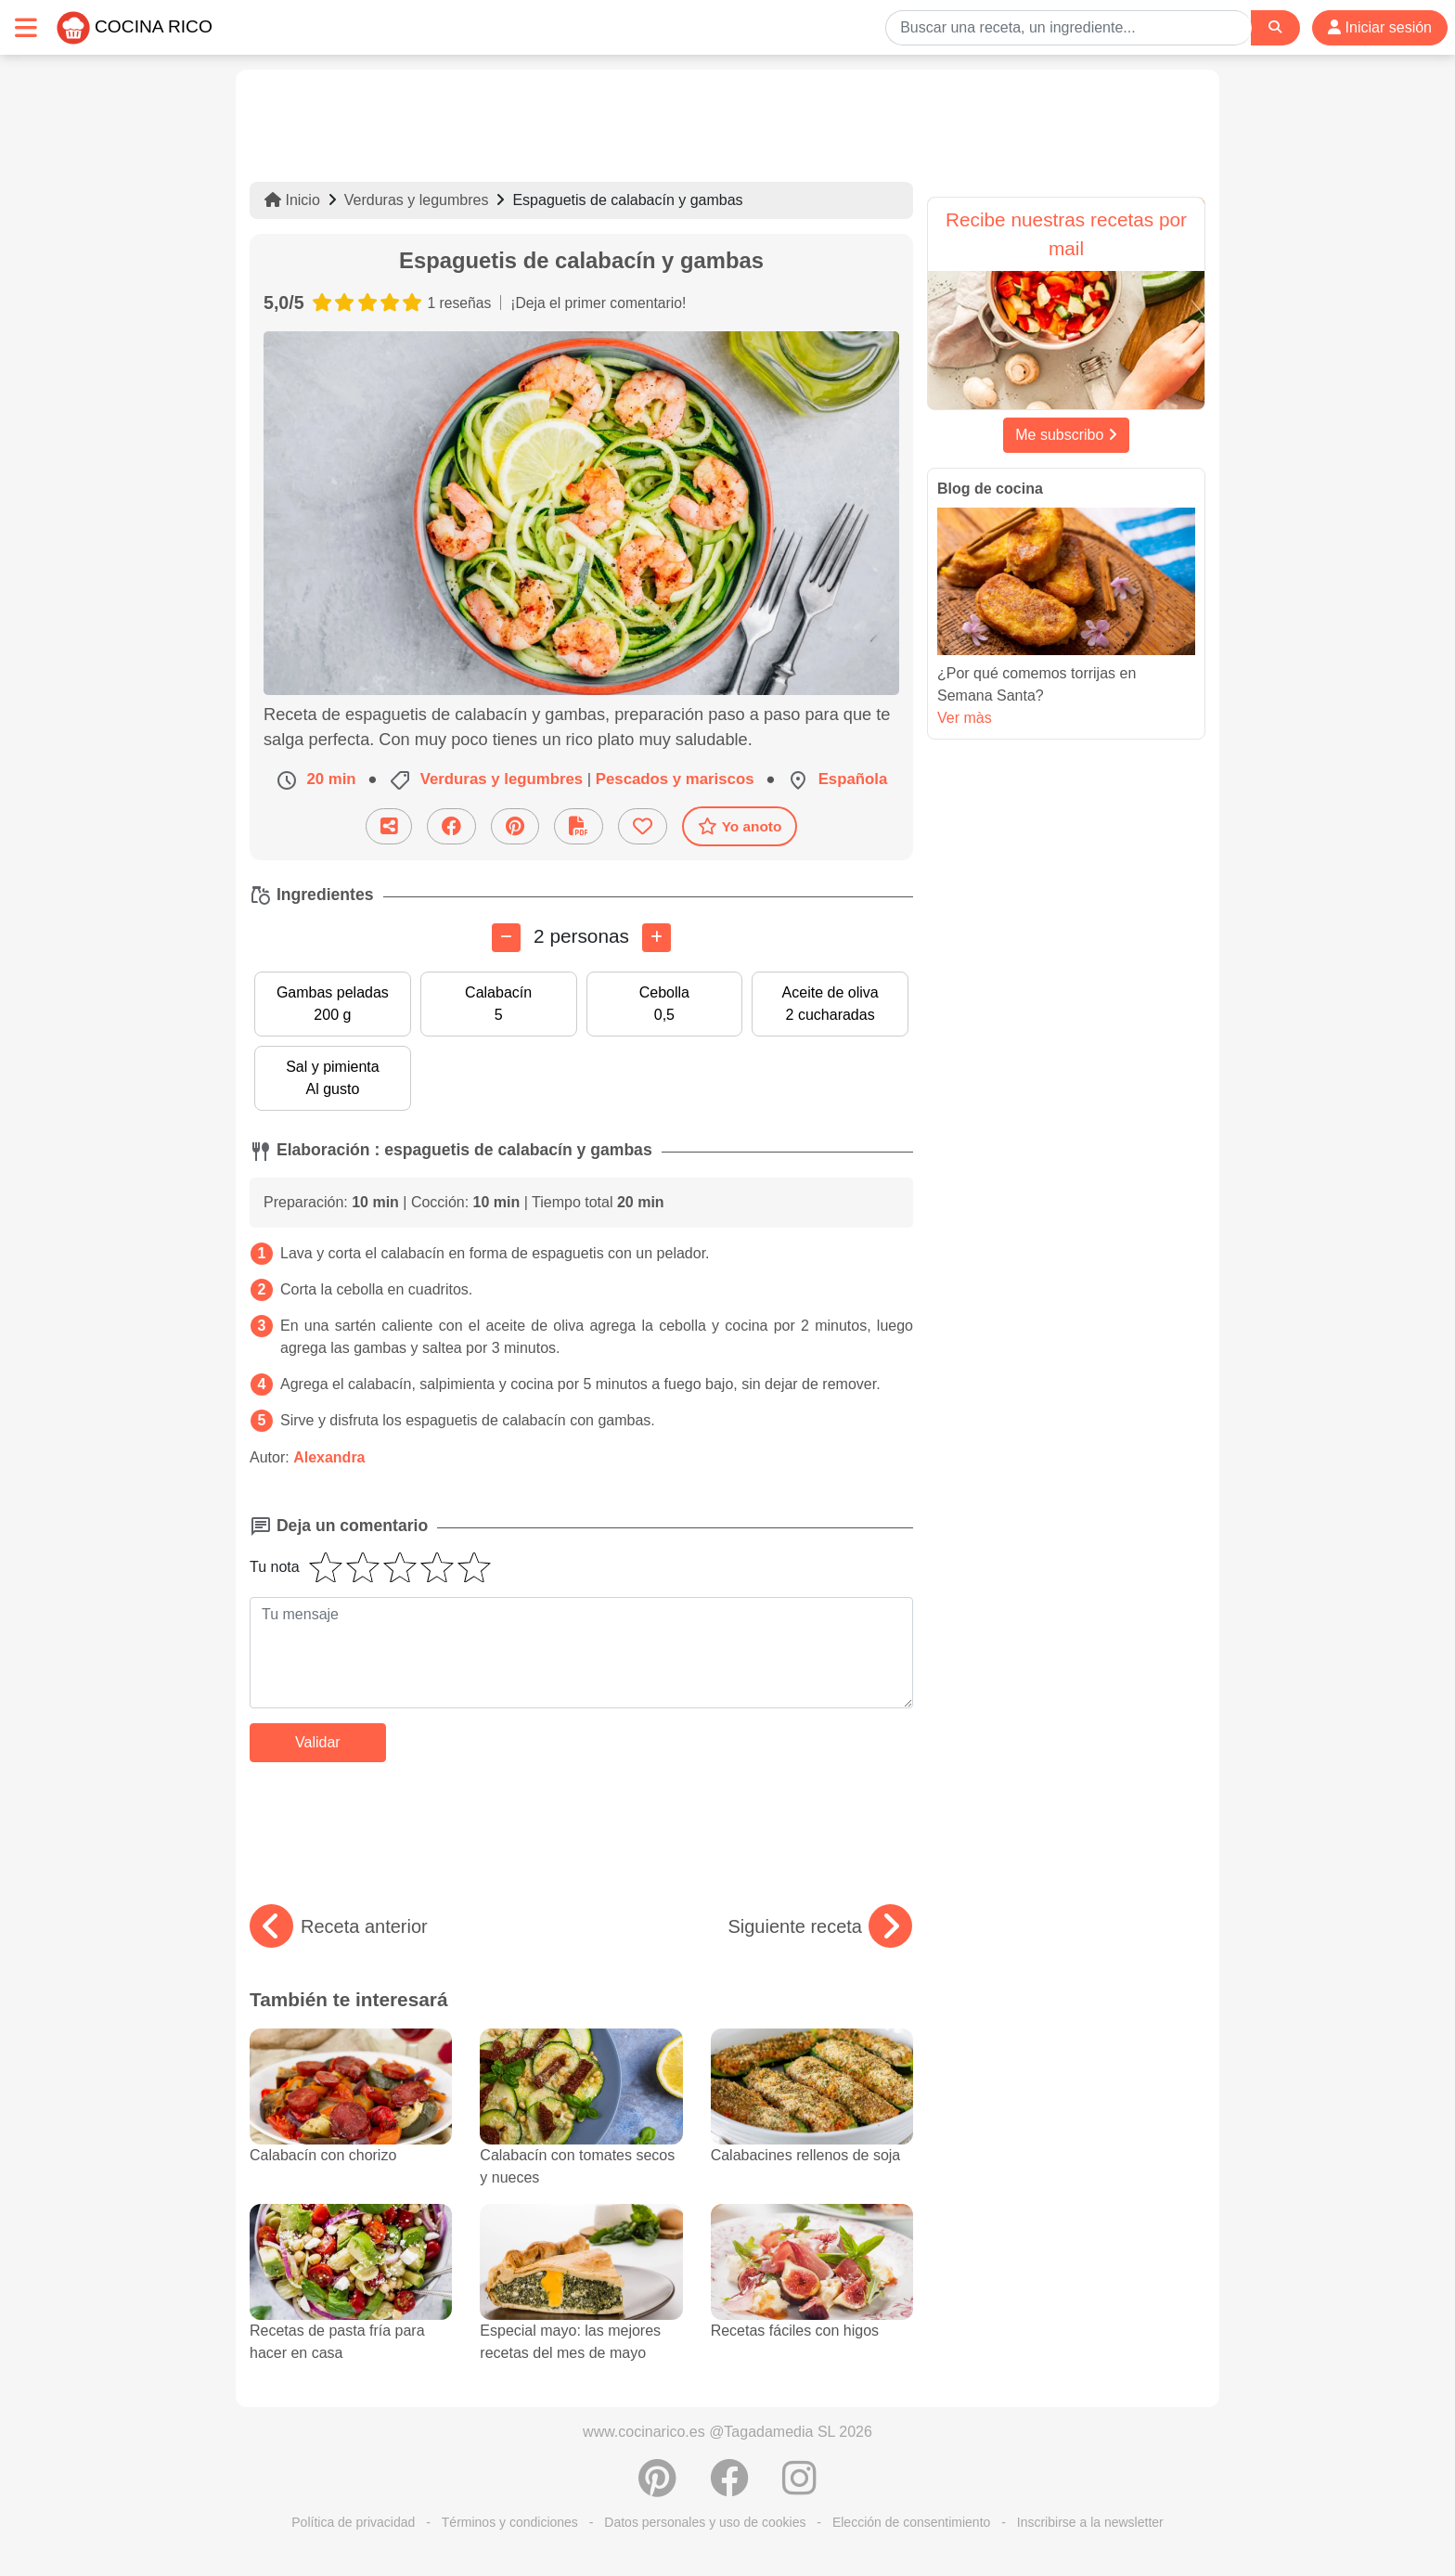 This screenshot has height=2576, width=1455. What do you see at coordinates (642, 826) in the screenshot?
I see `[Añade a favoritos]` at bounding box center [642, 826].